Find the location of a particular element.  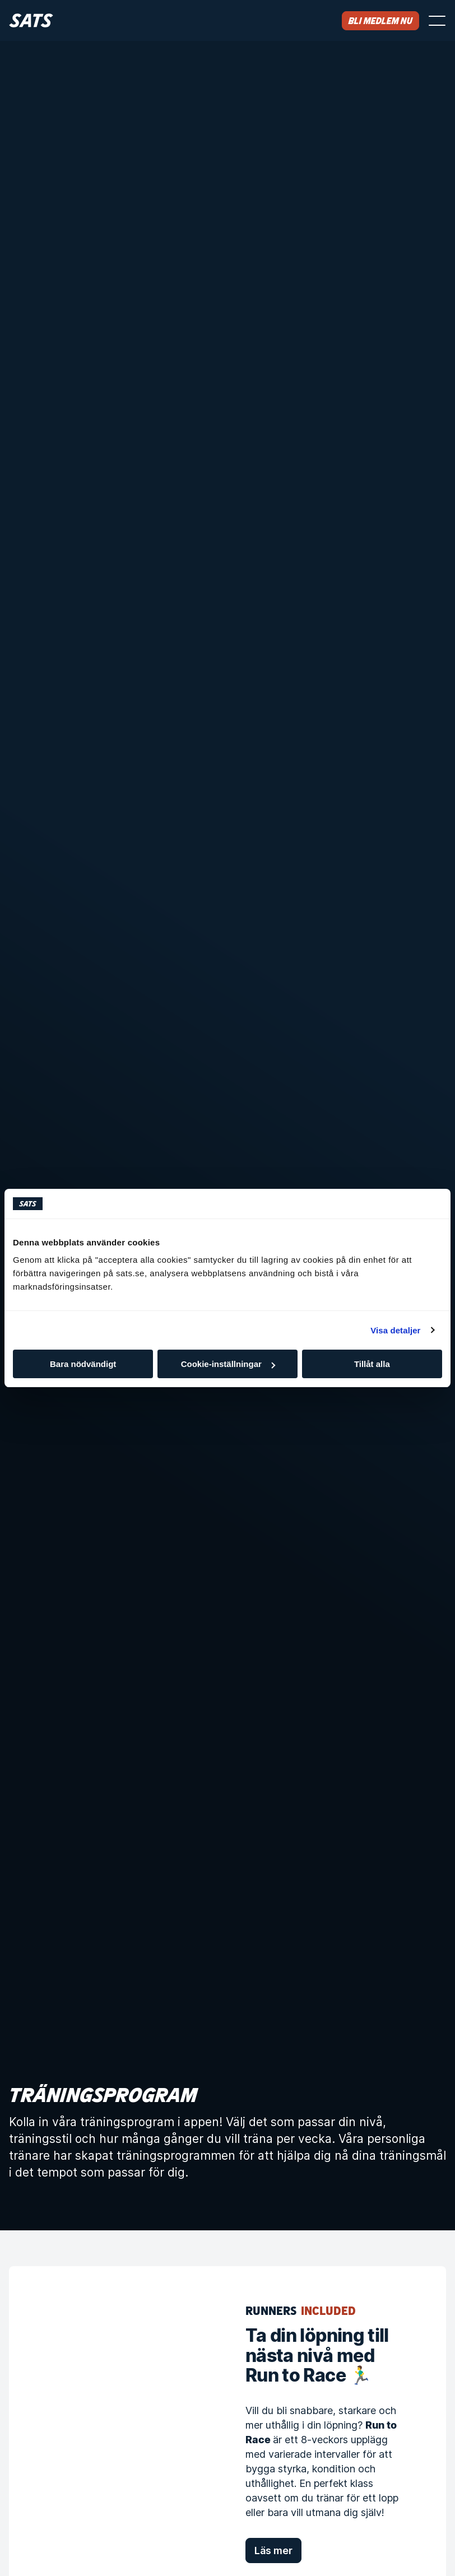

Visa detaljer is located at coordinates (395, 1330).